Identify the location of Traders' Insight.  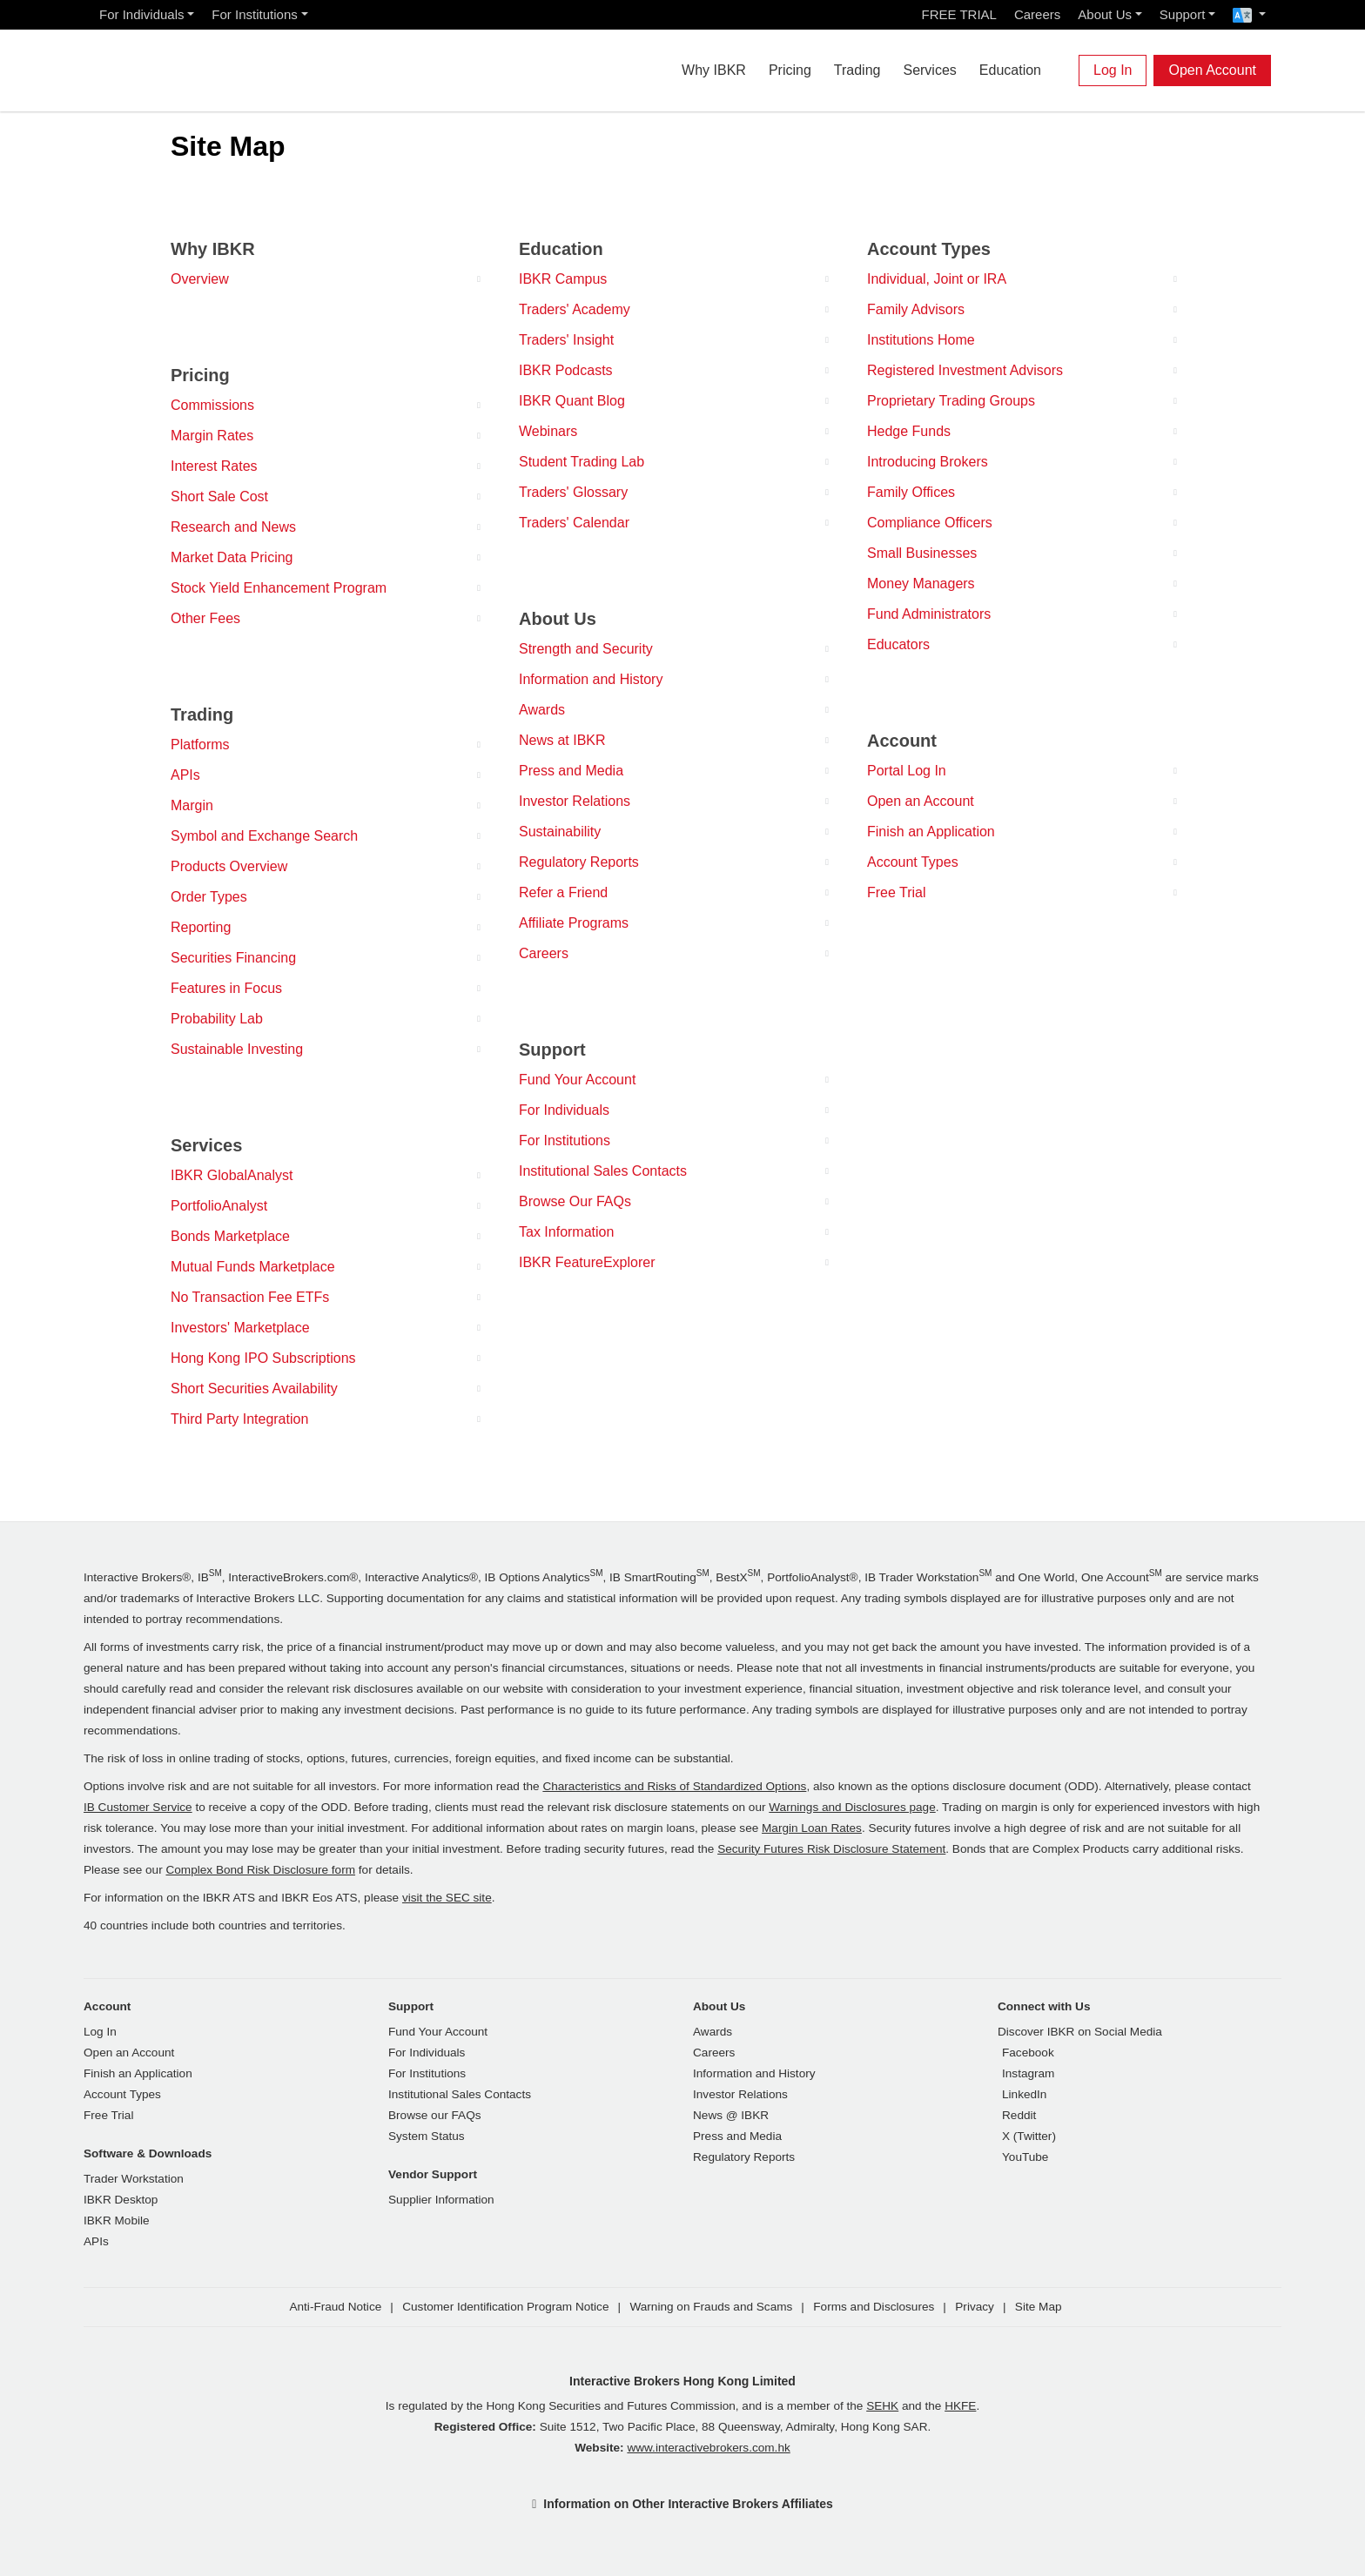
(566, 339).